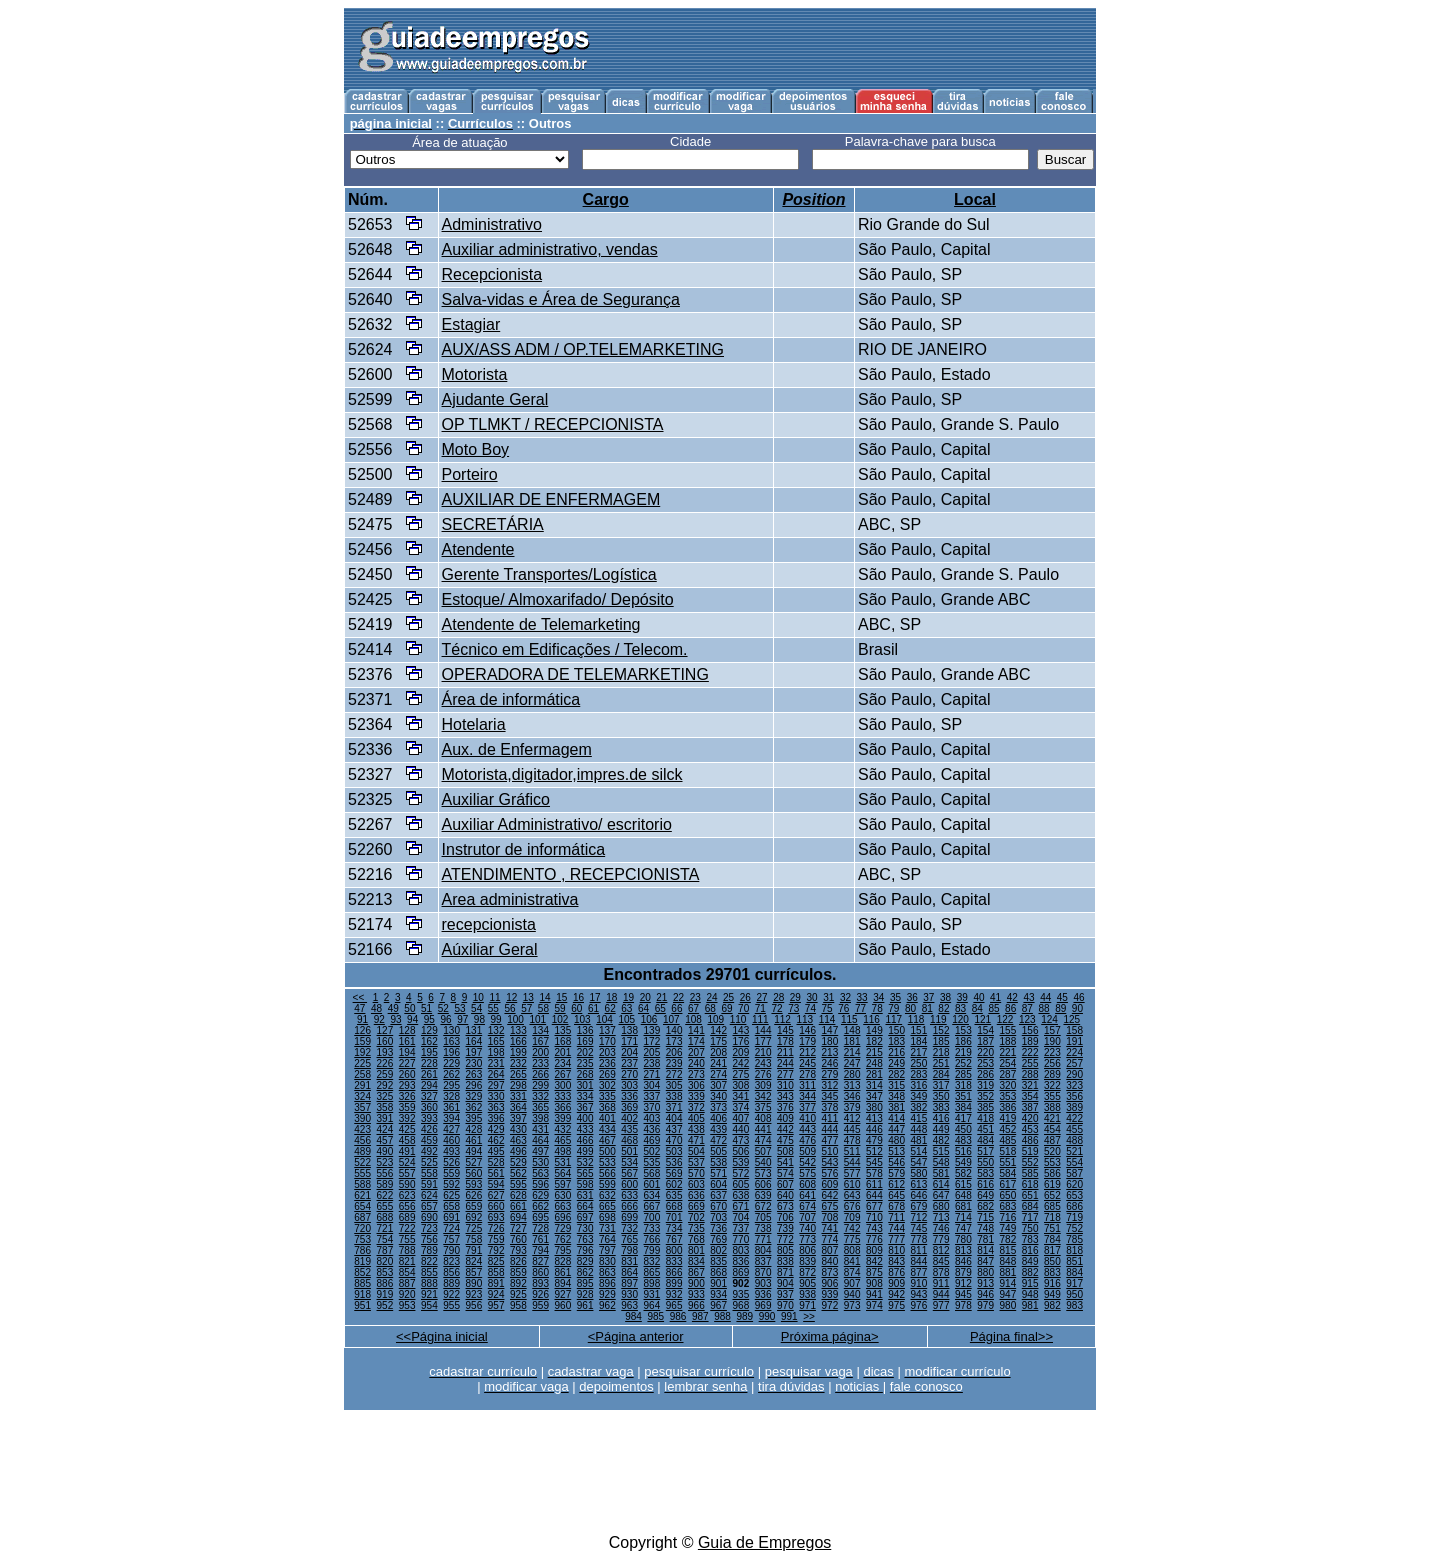 The image size is (1440, 1568). I want to click on 240, so click(696, 1063).